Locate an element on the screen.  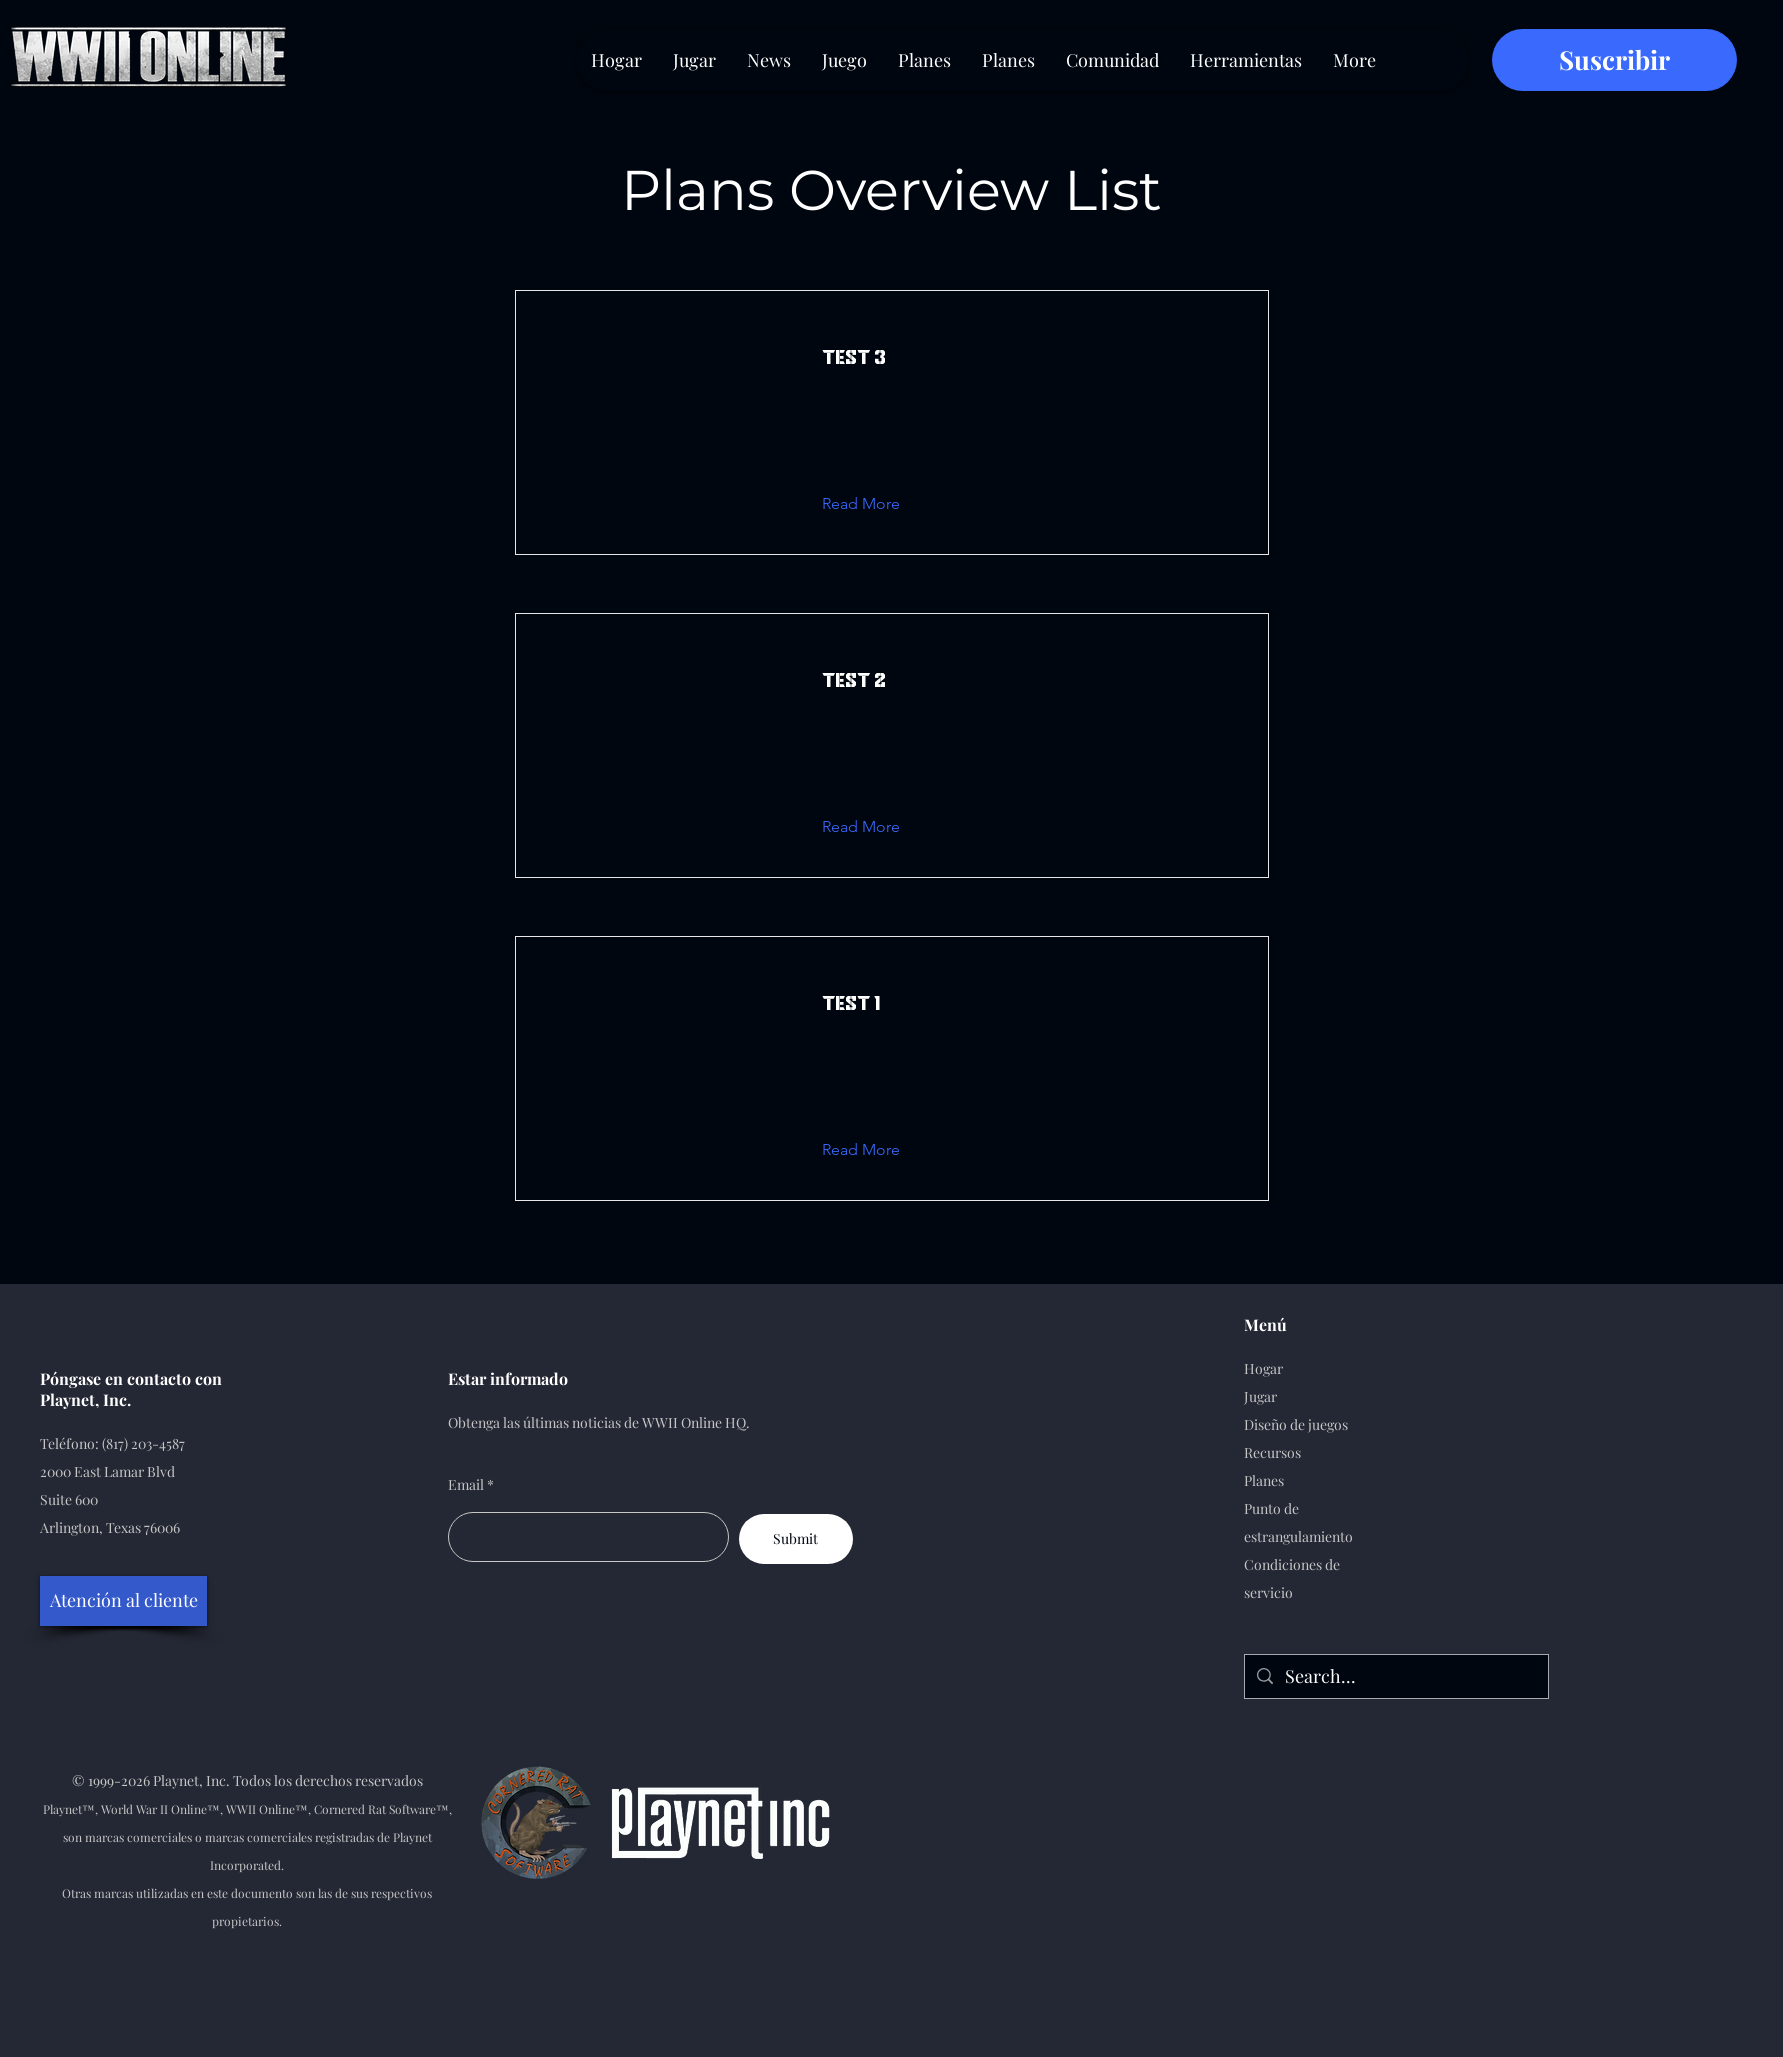
[Suscribir] is located at coordinates (1614, 60).